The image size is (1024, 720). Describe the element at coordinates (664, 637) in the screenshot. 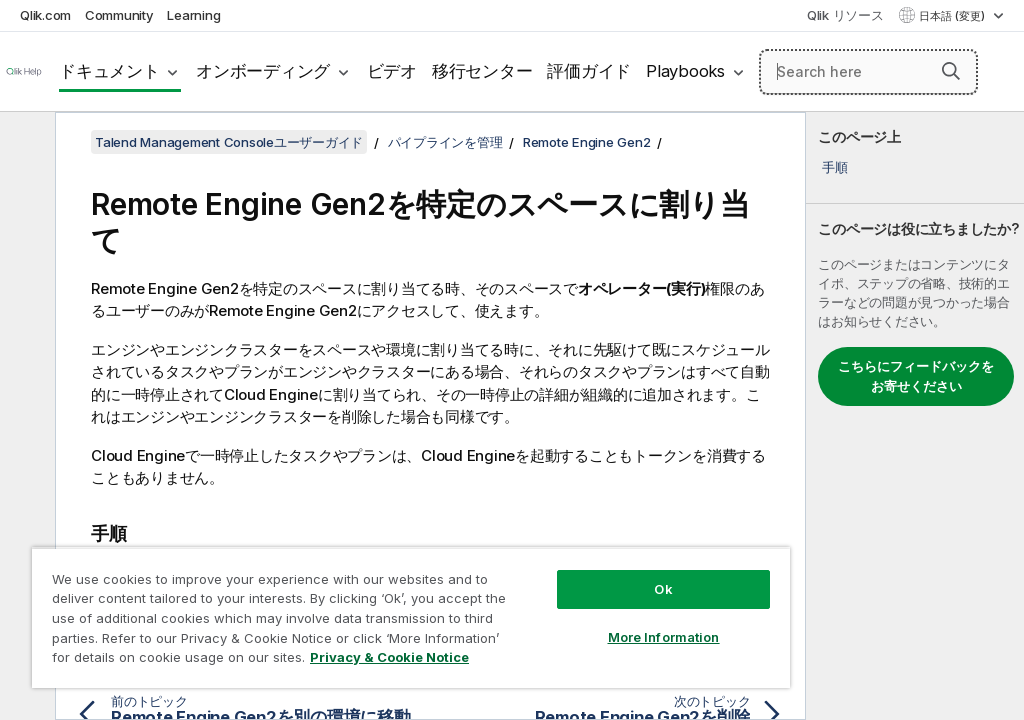

I see `More Information [More Information, Opens the preference center dialog]` at that location.